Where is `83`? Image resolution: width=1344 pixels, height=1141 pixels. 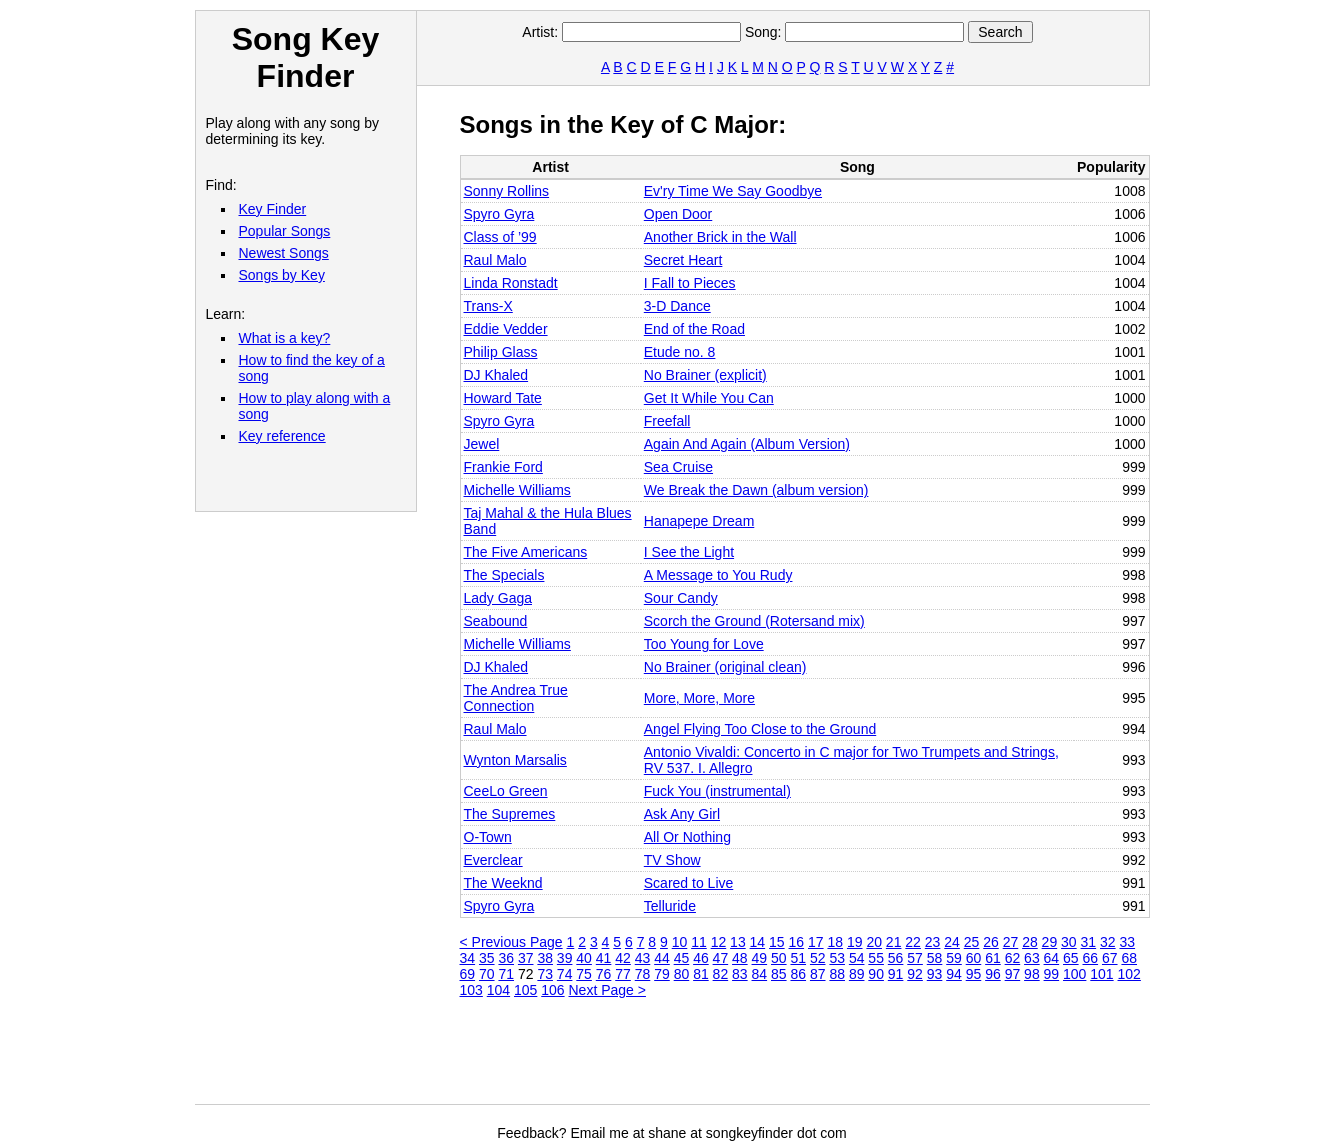
83 is located at coordinates (740, 974).